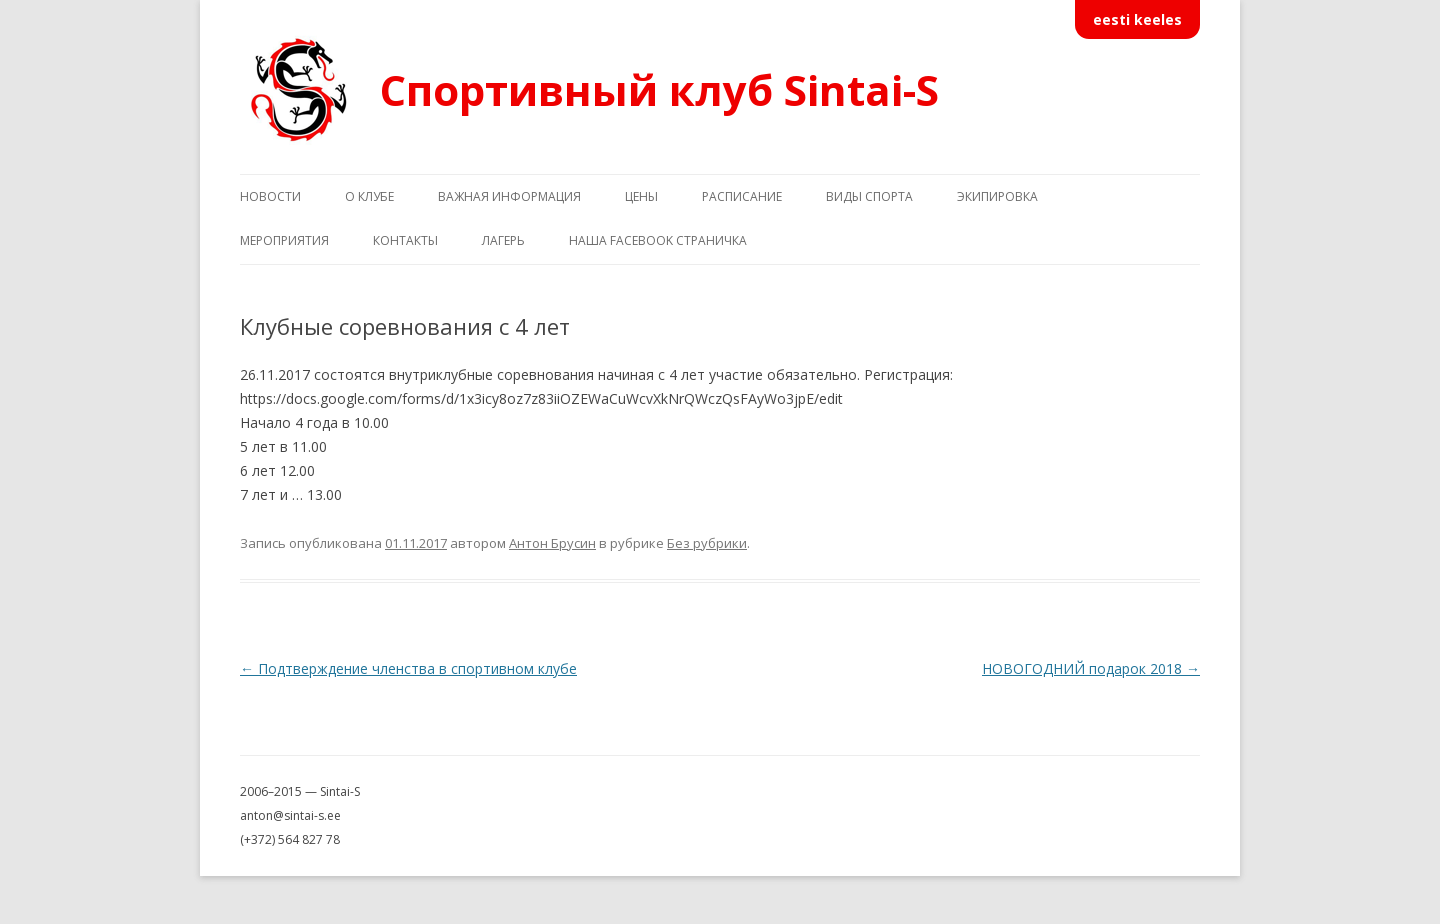 This screenshot has height=924, width=1440. Describe the element at coordinates (405, 240) in the screenshot. I see `Контакты` at that location.